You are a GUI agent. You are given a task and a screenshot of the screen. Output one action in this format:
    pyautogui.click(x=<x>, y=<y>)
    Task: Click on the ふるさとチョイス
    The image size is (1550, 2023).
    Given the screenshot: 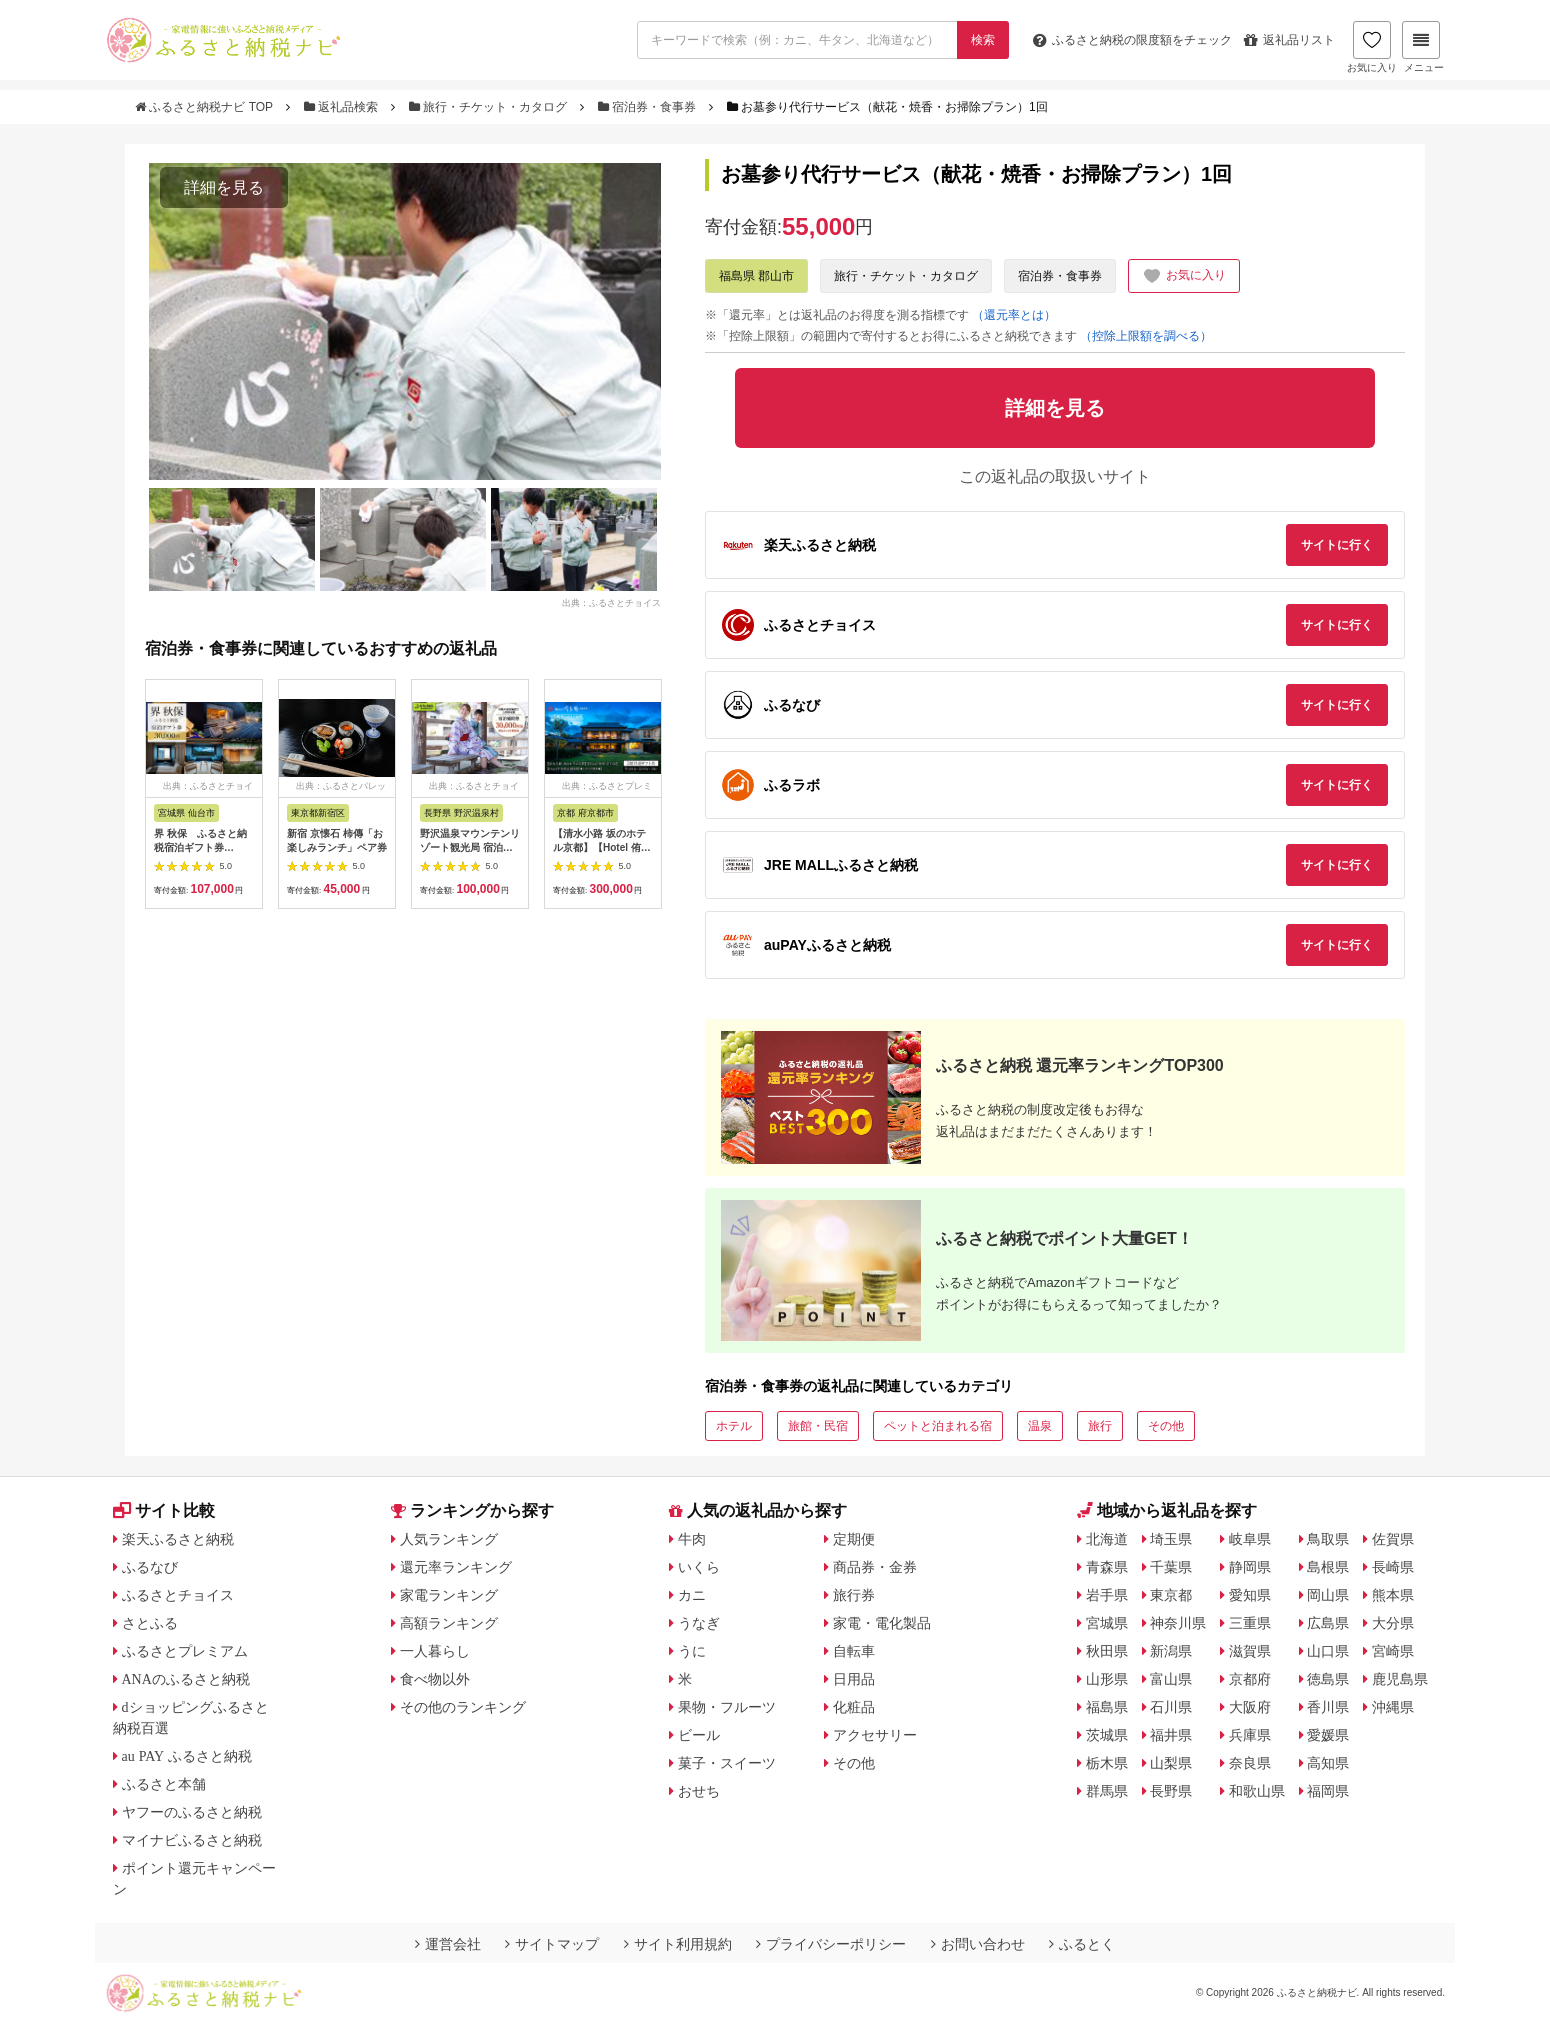 What is the action you would take?
    pyautogui.click(x=178, y=1595)
    